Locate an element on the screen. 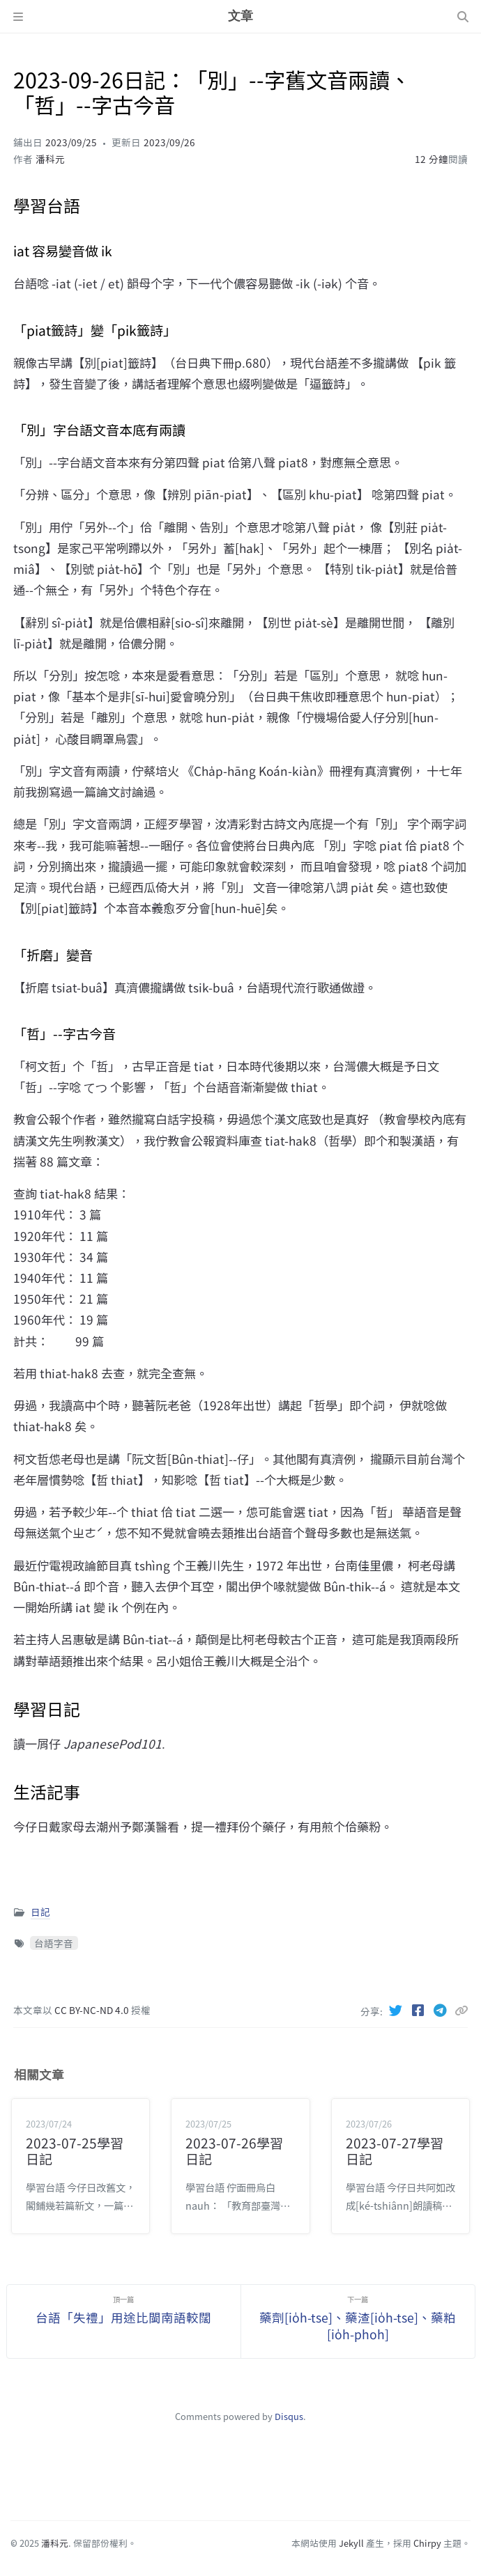  Jekyll is located at coordinates (351, 2543).